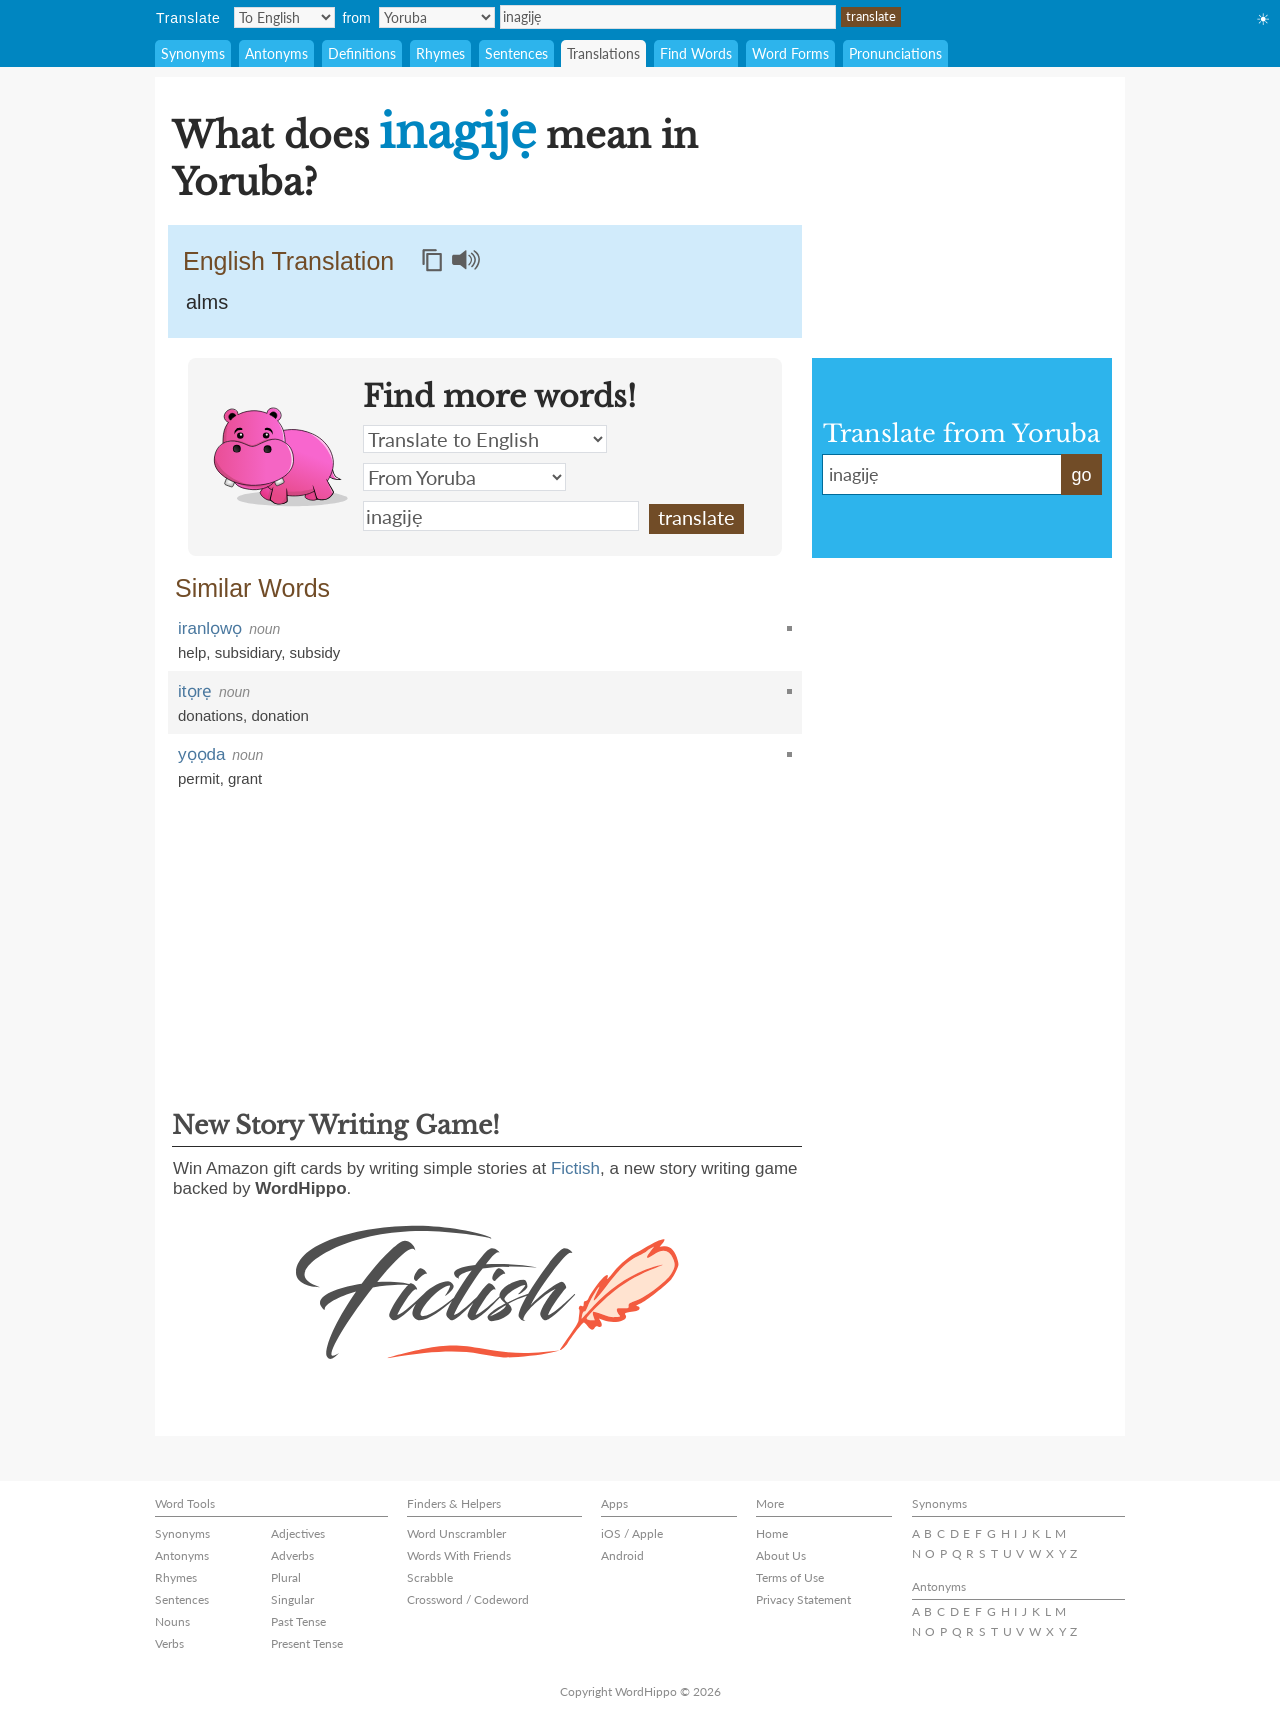  I want to click on Terms of Use, so click(790, 1577).